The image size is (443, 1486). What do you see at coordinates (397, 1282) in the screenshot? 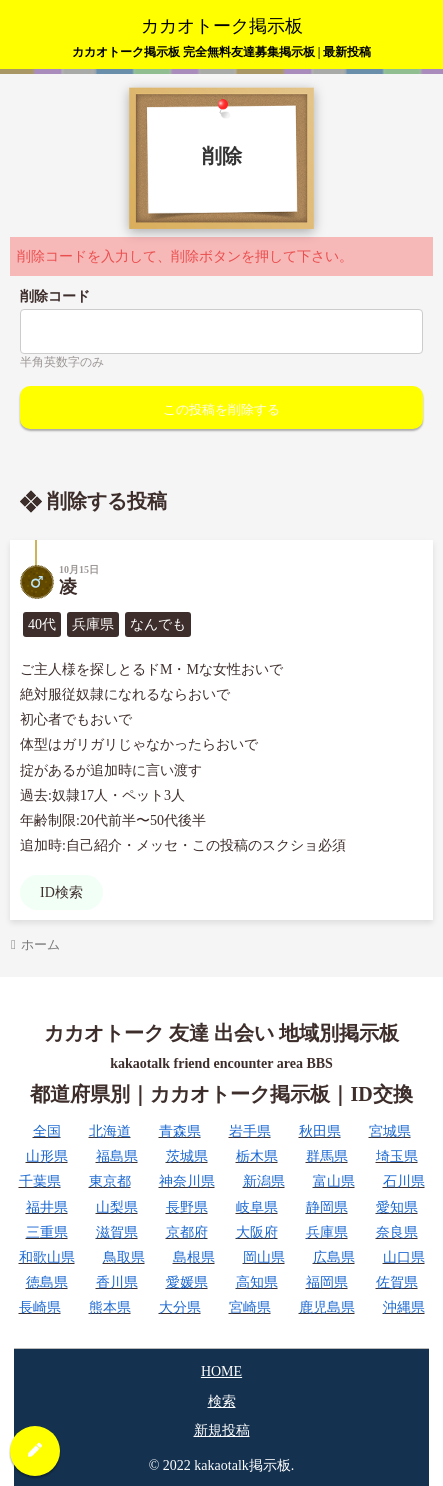
I see `佐賀県` at bounding box center [397, 1282].